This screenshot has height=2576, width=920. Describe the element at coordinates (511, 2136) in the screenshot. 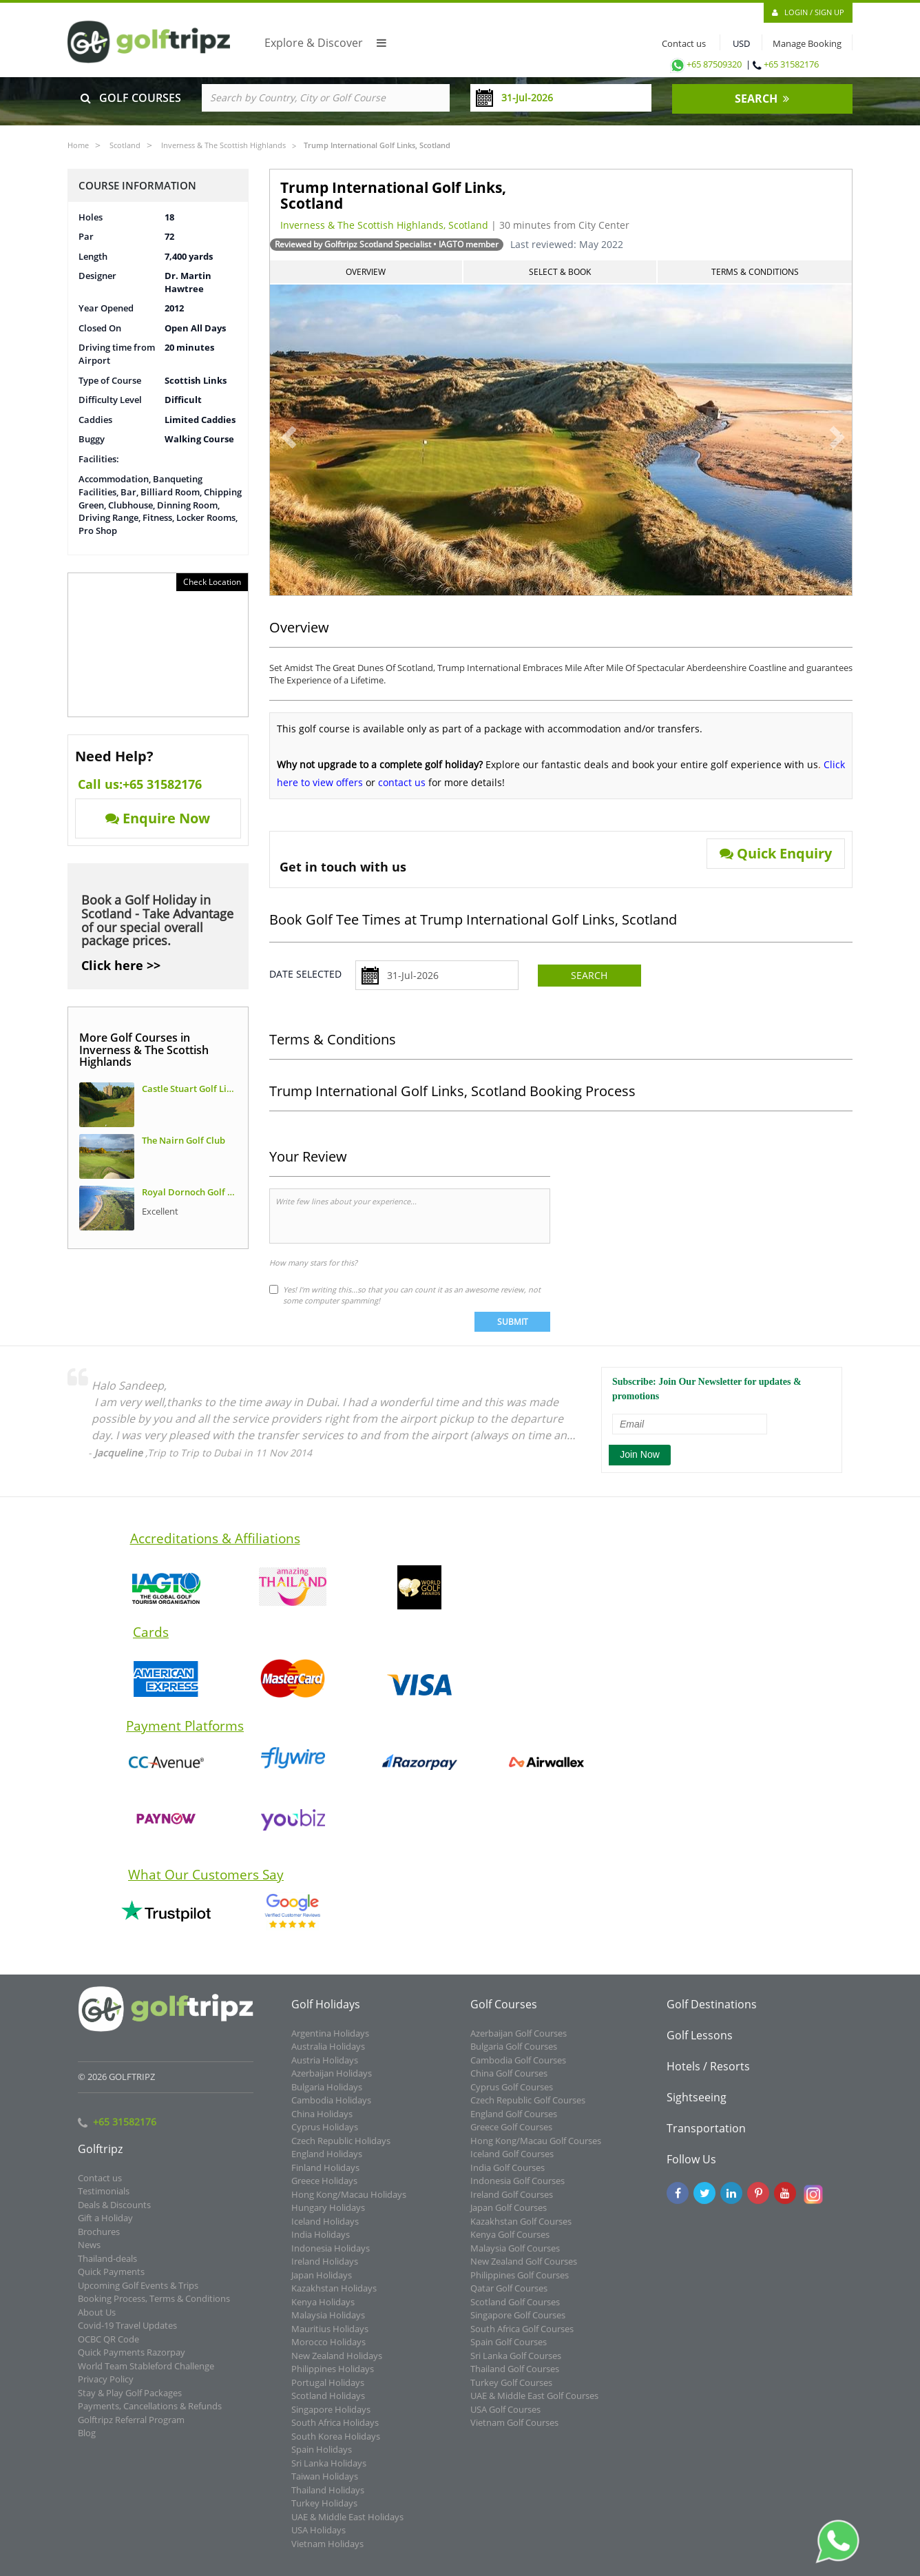

I see `Greece Golf Courses` at that location.